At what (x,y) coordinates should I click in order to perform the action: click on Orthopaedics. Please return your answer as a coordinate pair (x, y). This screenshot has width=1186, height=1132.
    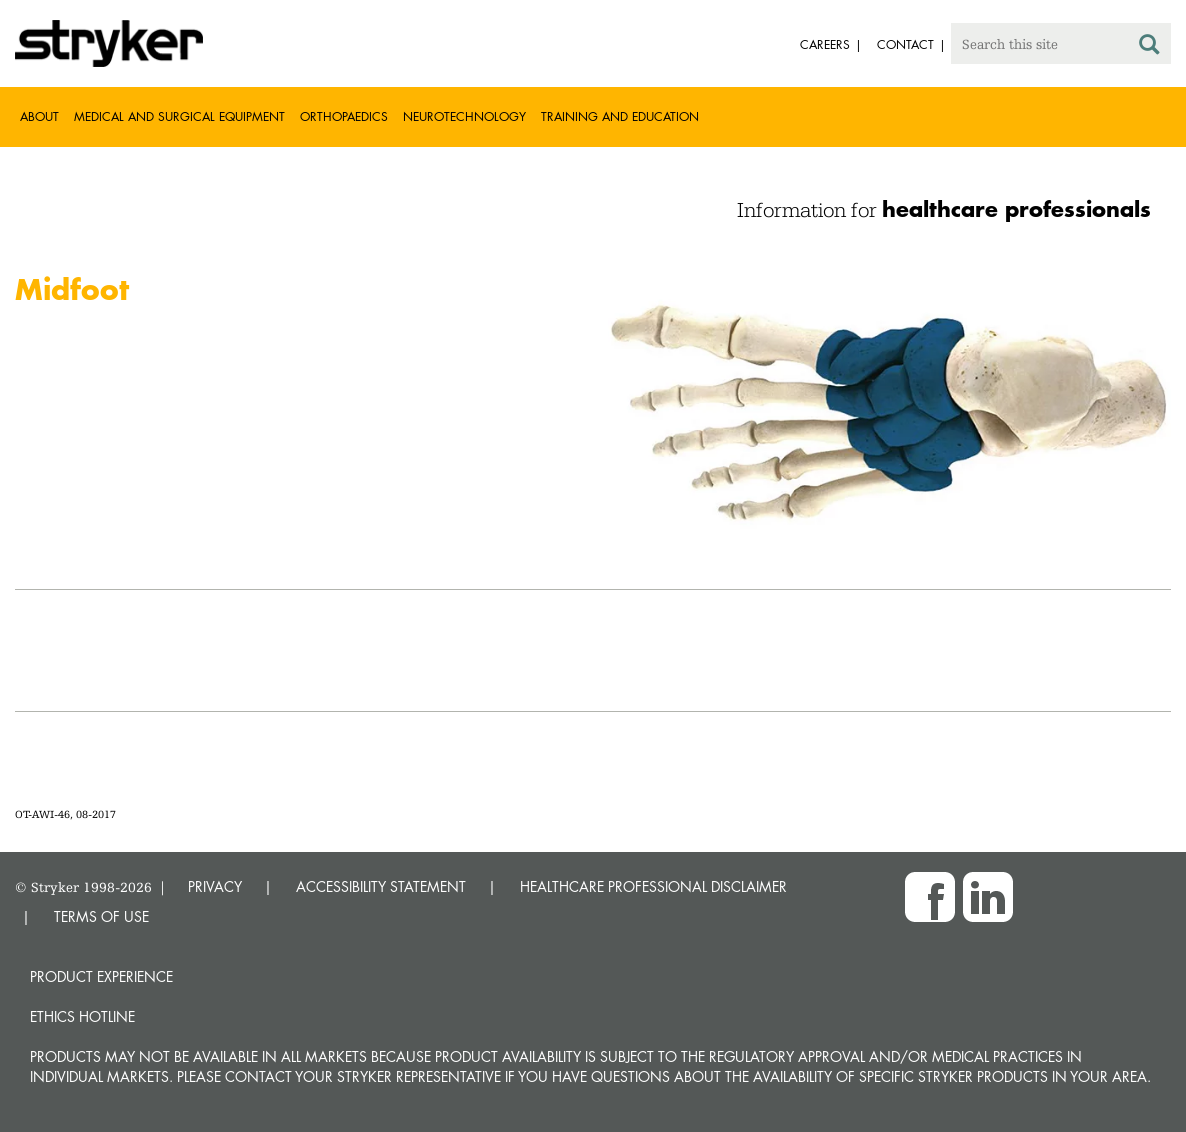
    Looking at the image, I should click on (344, 116).